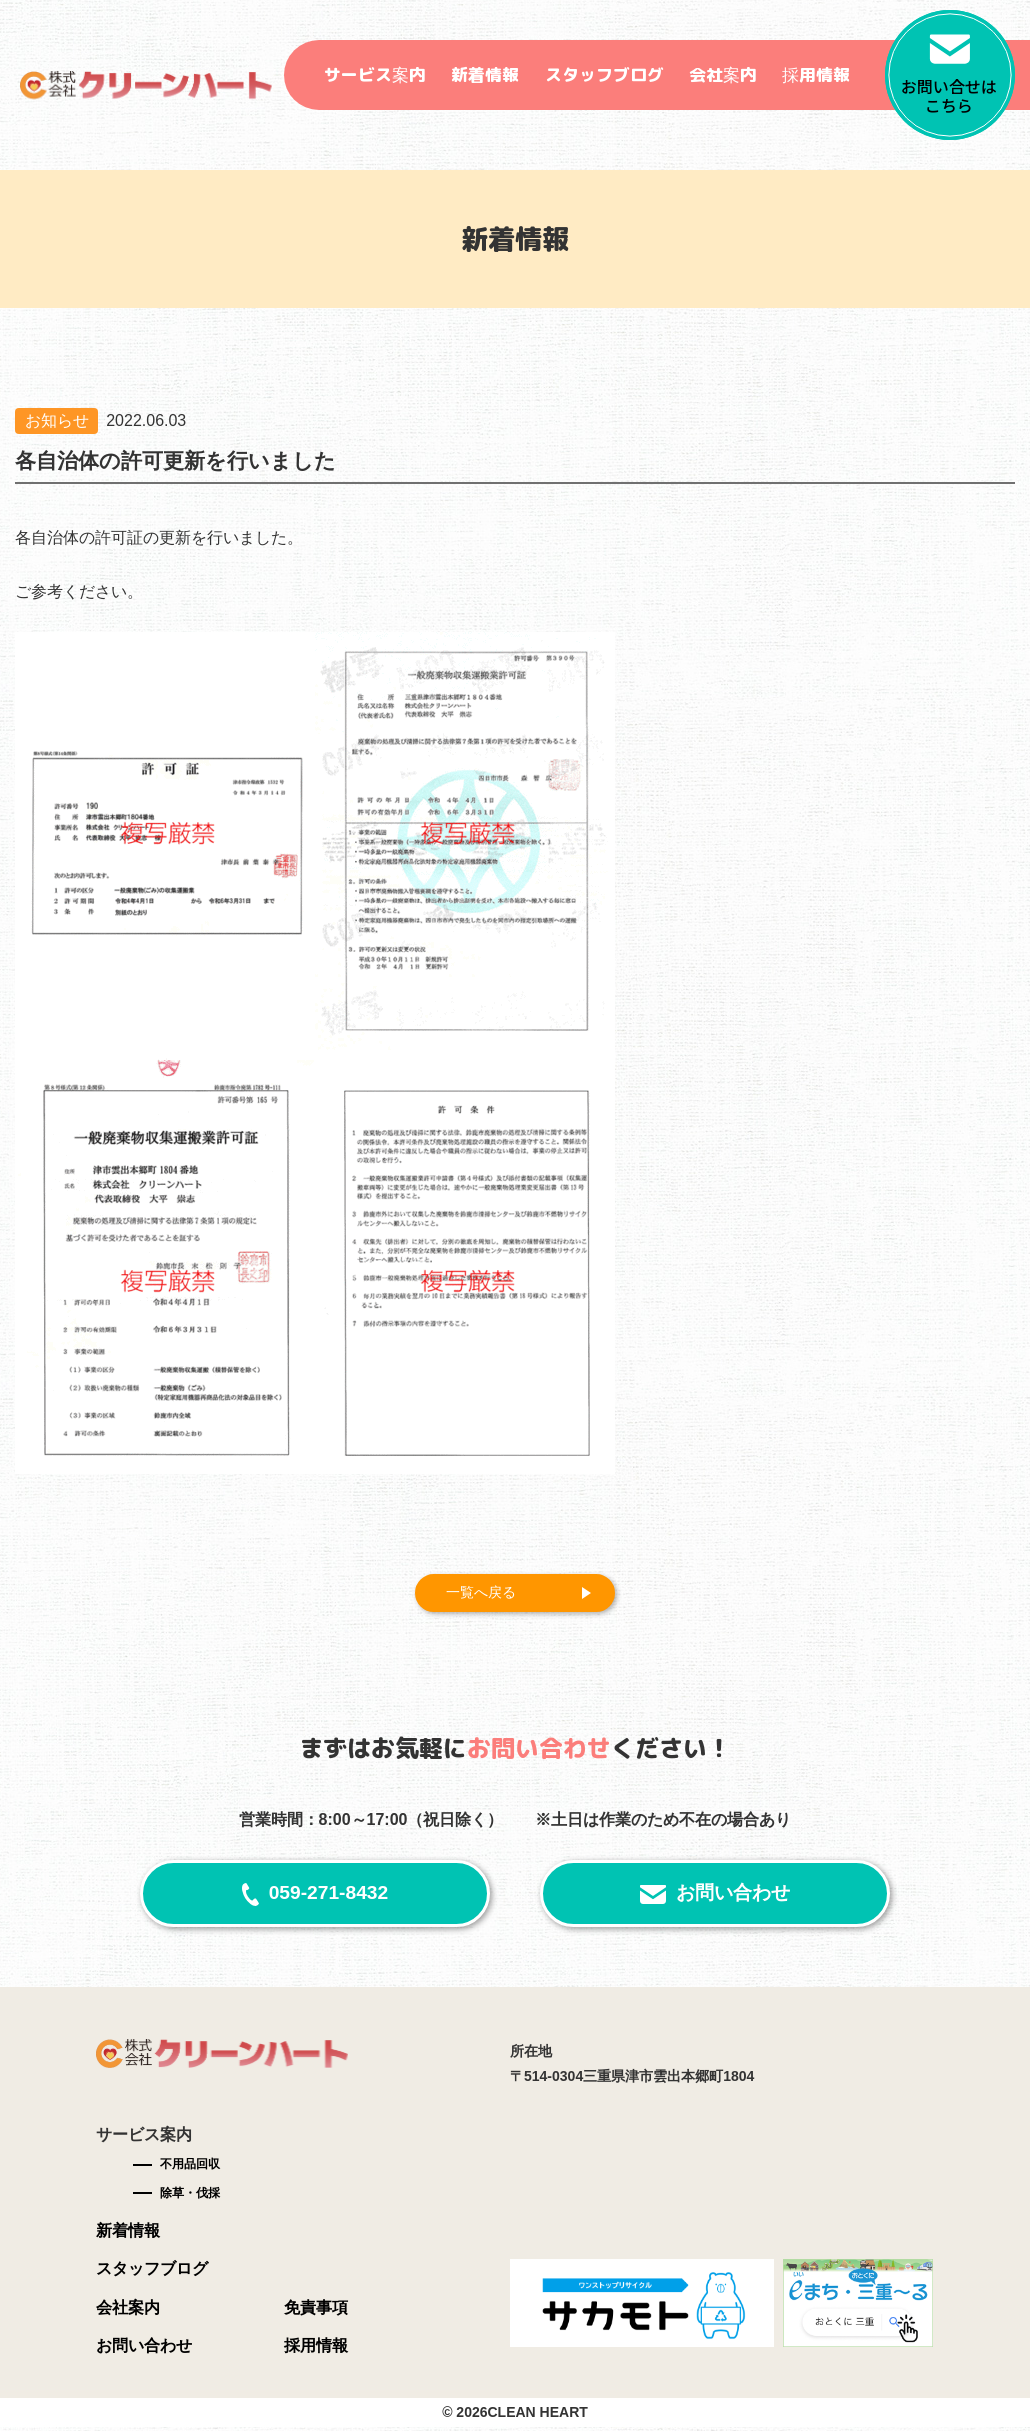  What do you see at coordinates (190, 2197) in the screenshot?
I see `除草・伐採` at bounding box center [190, 2197].